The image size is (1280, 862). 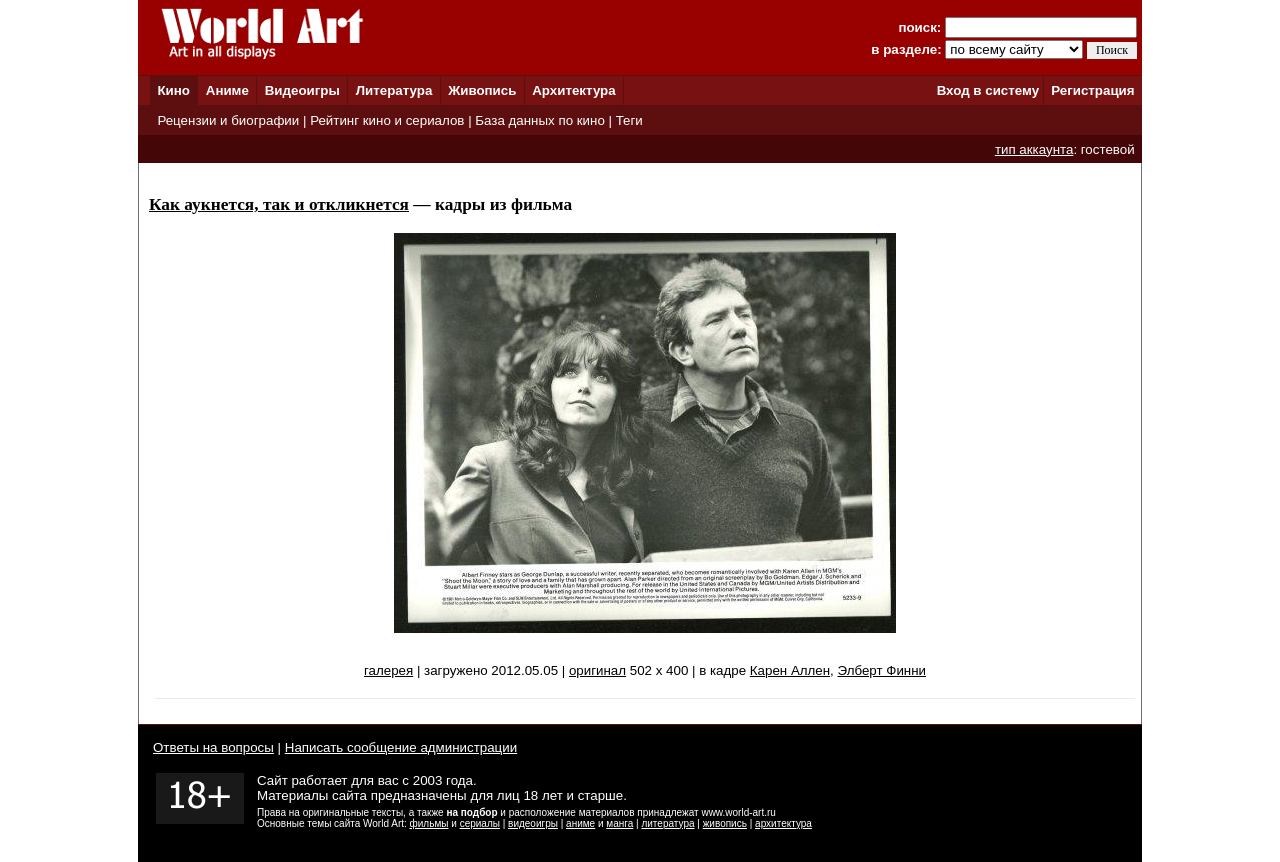 What do you see at coordinates (667, 823) in the screenshot?
I see `литература` at bounding box center [667, 823].